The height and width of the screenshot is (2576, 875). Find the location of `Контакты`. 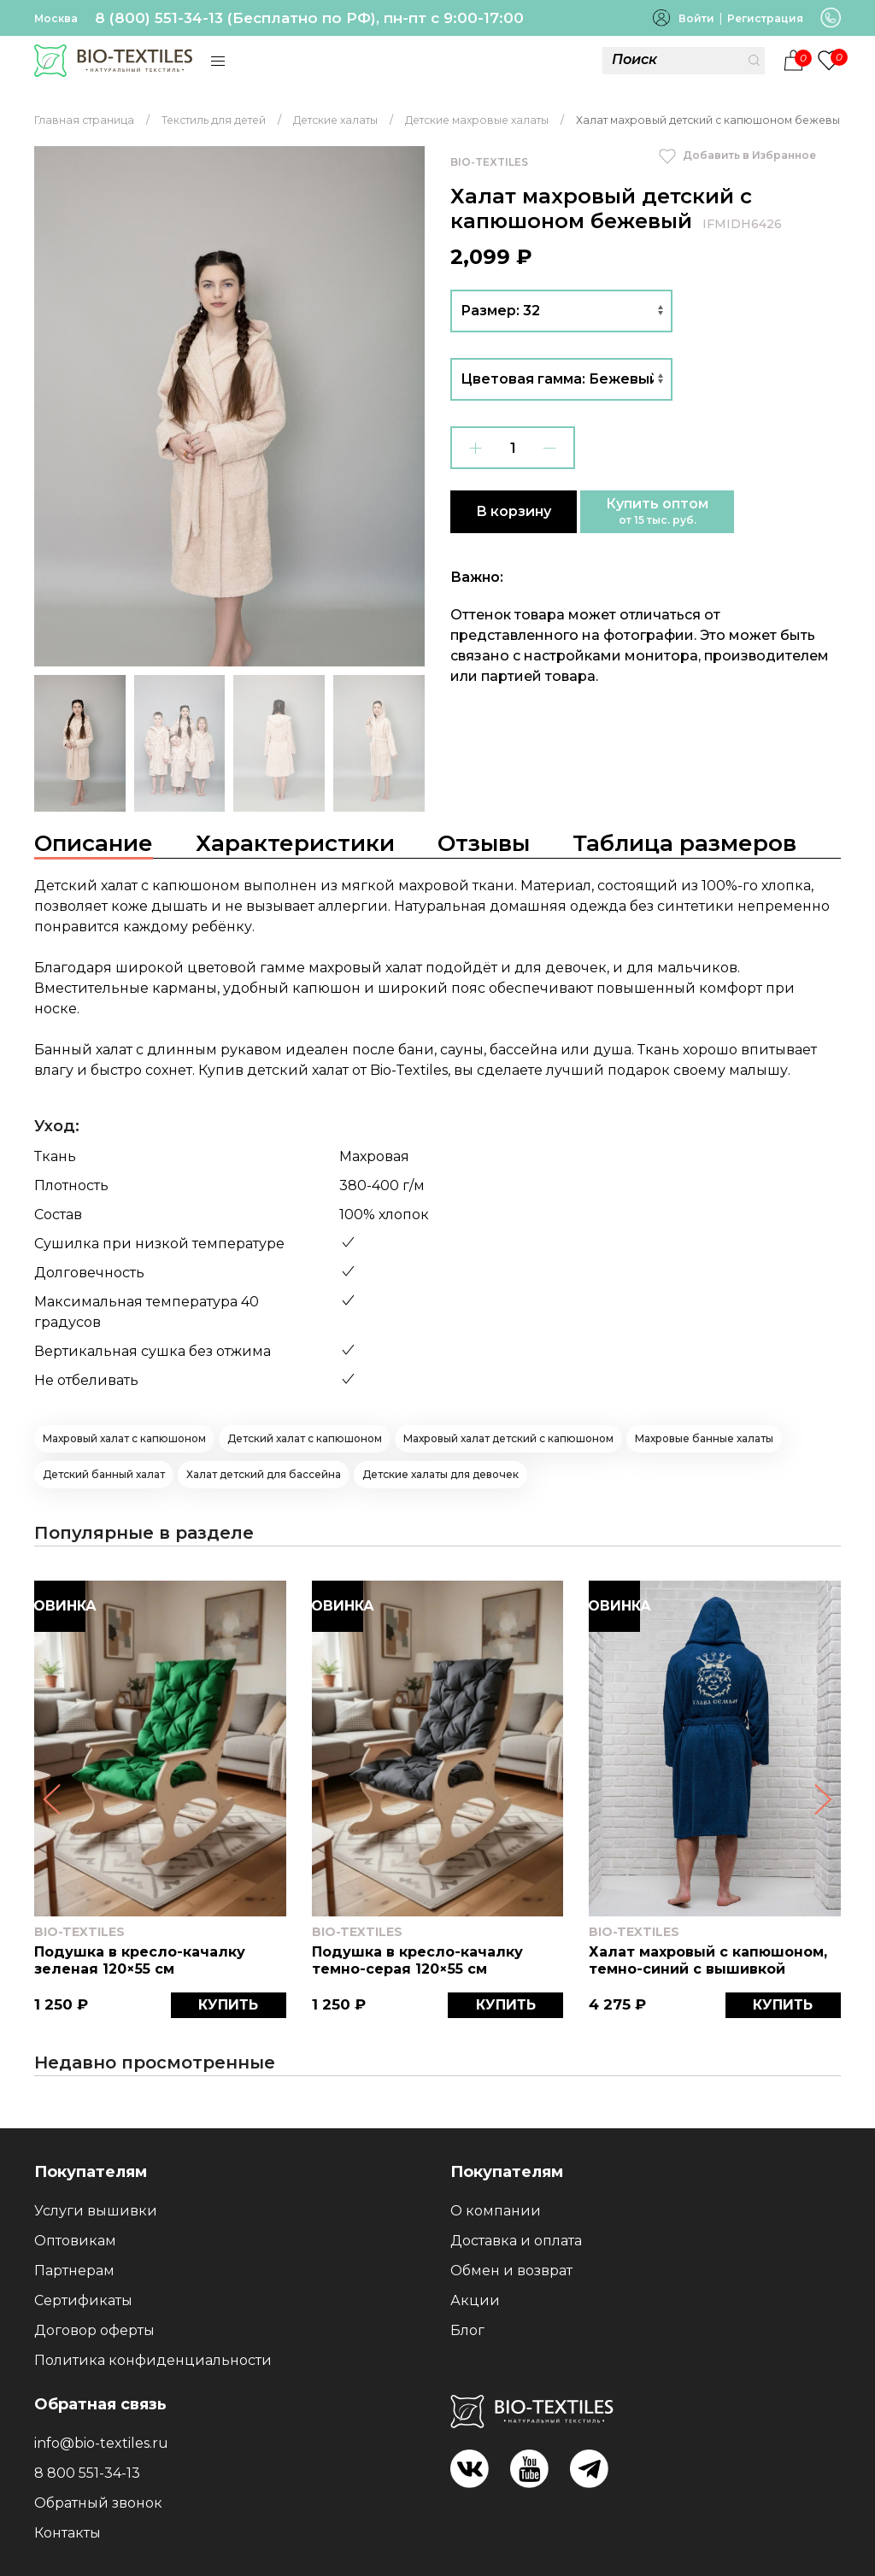

Контакты is located at coordinates (67, 2533).